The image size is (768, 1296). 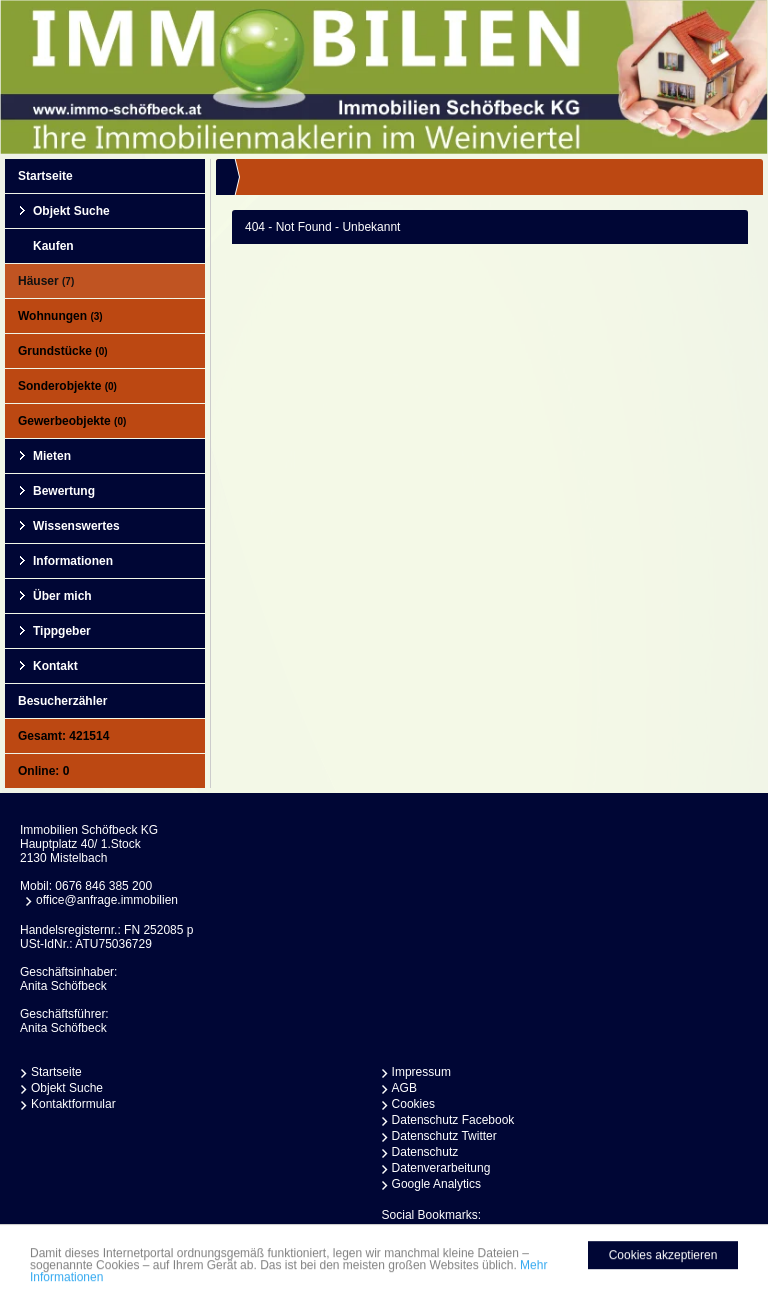 What do you see at coordinates (71, 211) in the screenshot?
I see `Objekt Suche` at bounding box center [71, 211].